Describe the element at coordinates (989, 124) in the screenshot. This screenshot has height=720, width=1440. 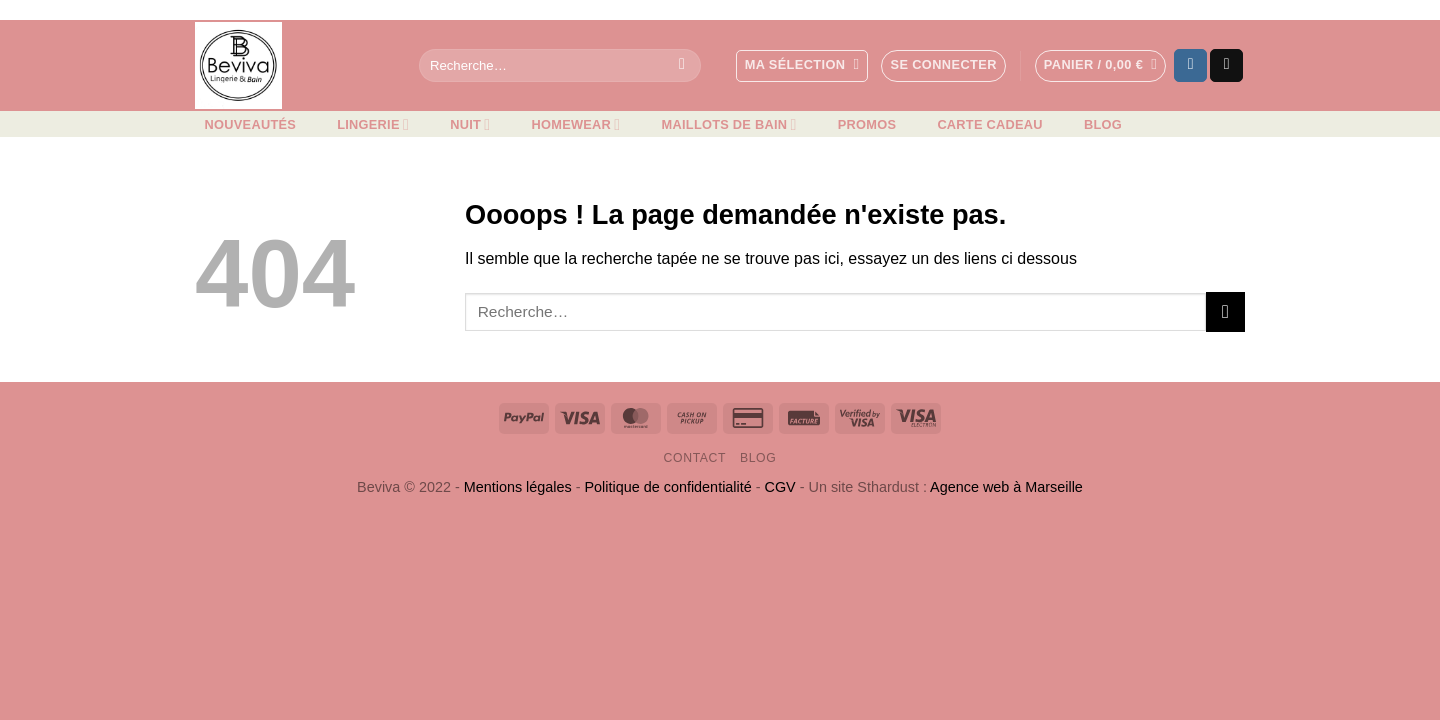
I see `Carte cadeau` at that location.